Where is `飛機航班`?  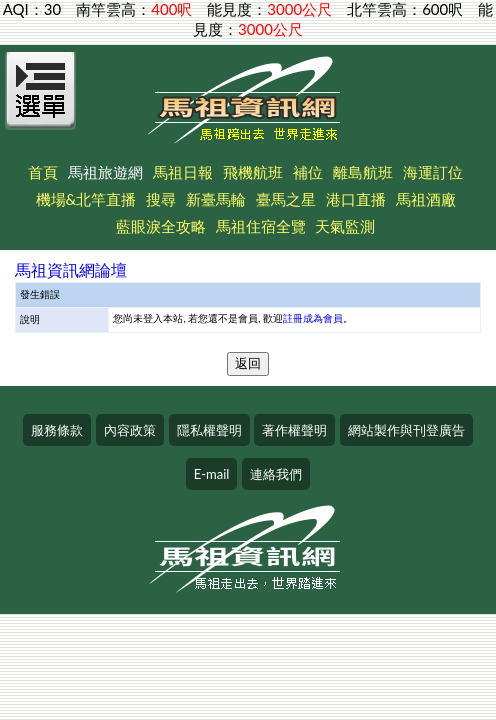
飛機航班 is located at coordinates (253, 172).